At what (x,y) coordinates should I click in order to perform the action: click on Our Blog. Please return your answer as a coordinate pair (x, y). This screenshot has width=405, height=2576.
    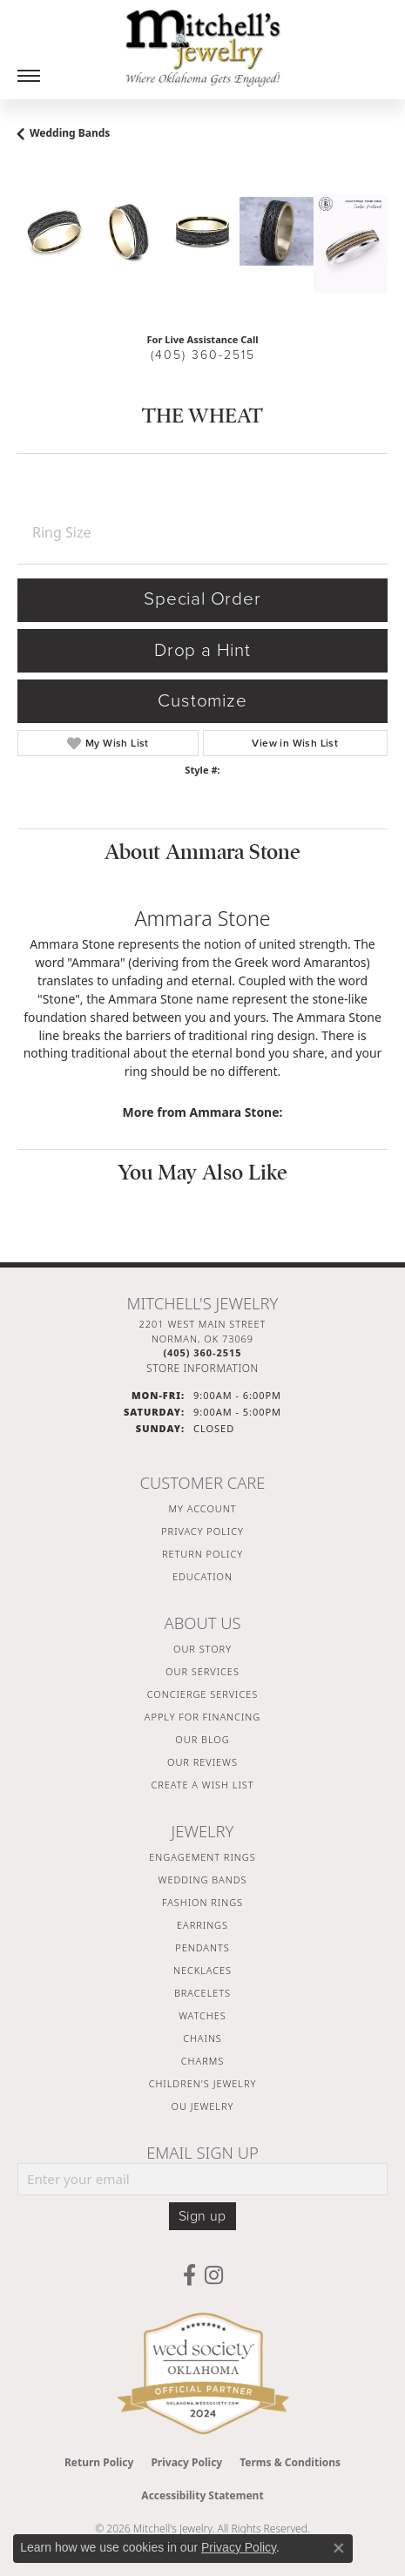
    Looking at the image, I should click on (202, 1739).